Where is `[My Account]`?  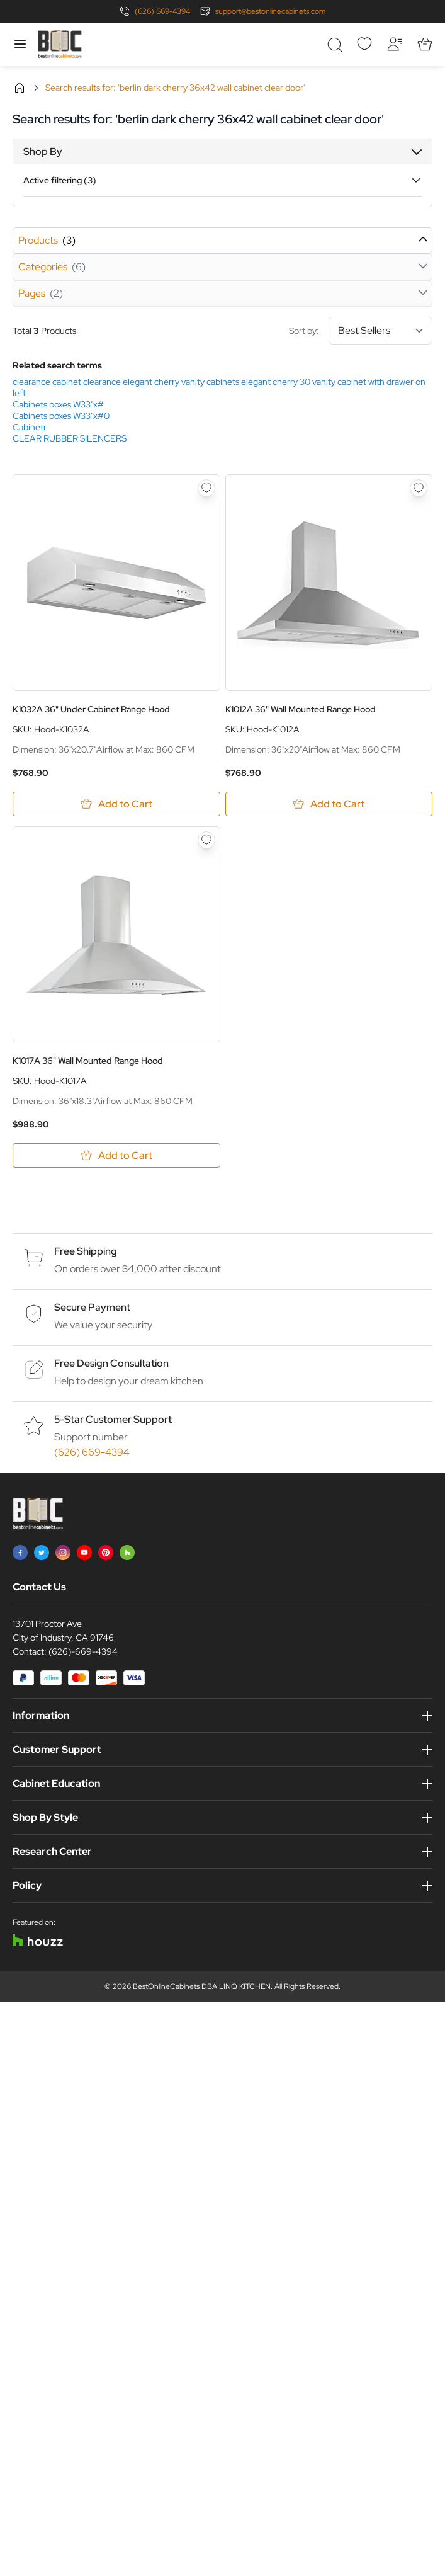 [My Account] is located at coordinates (394, 44).